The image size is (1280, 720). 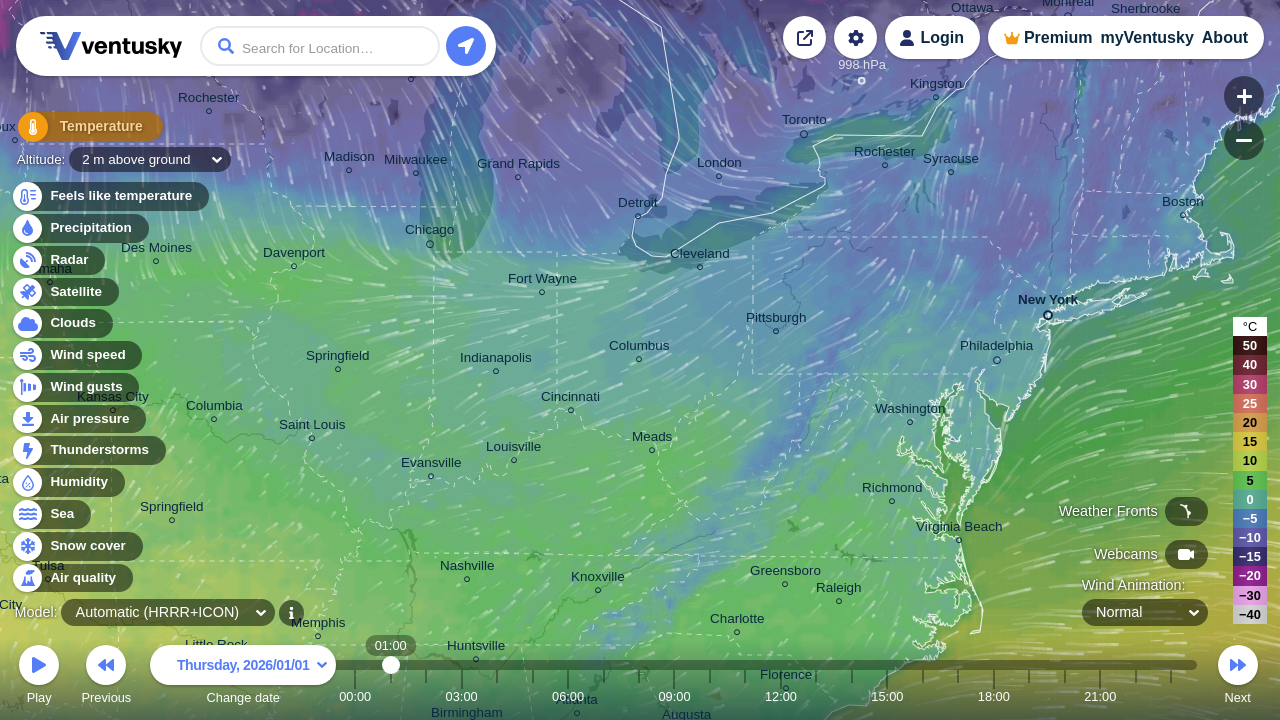 I want to click on Davenport, so click(x=294, y=255).